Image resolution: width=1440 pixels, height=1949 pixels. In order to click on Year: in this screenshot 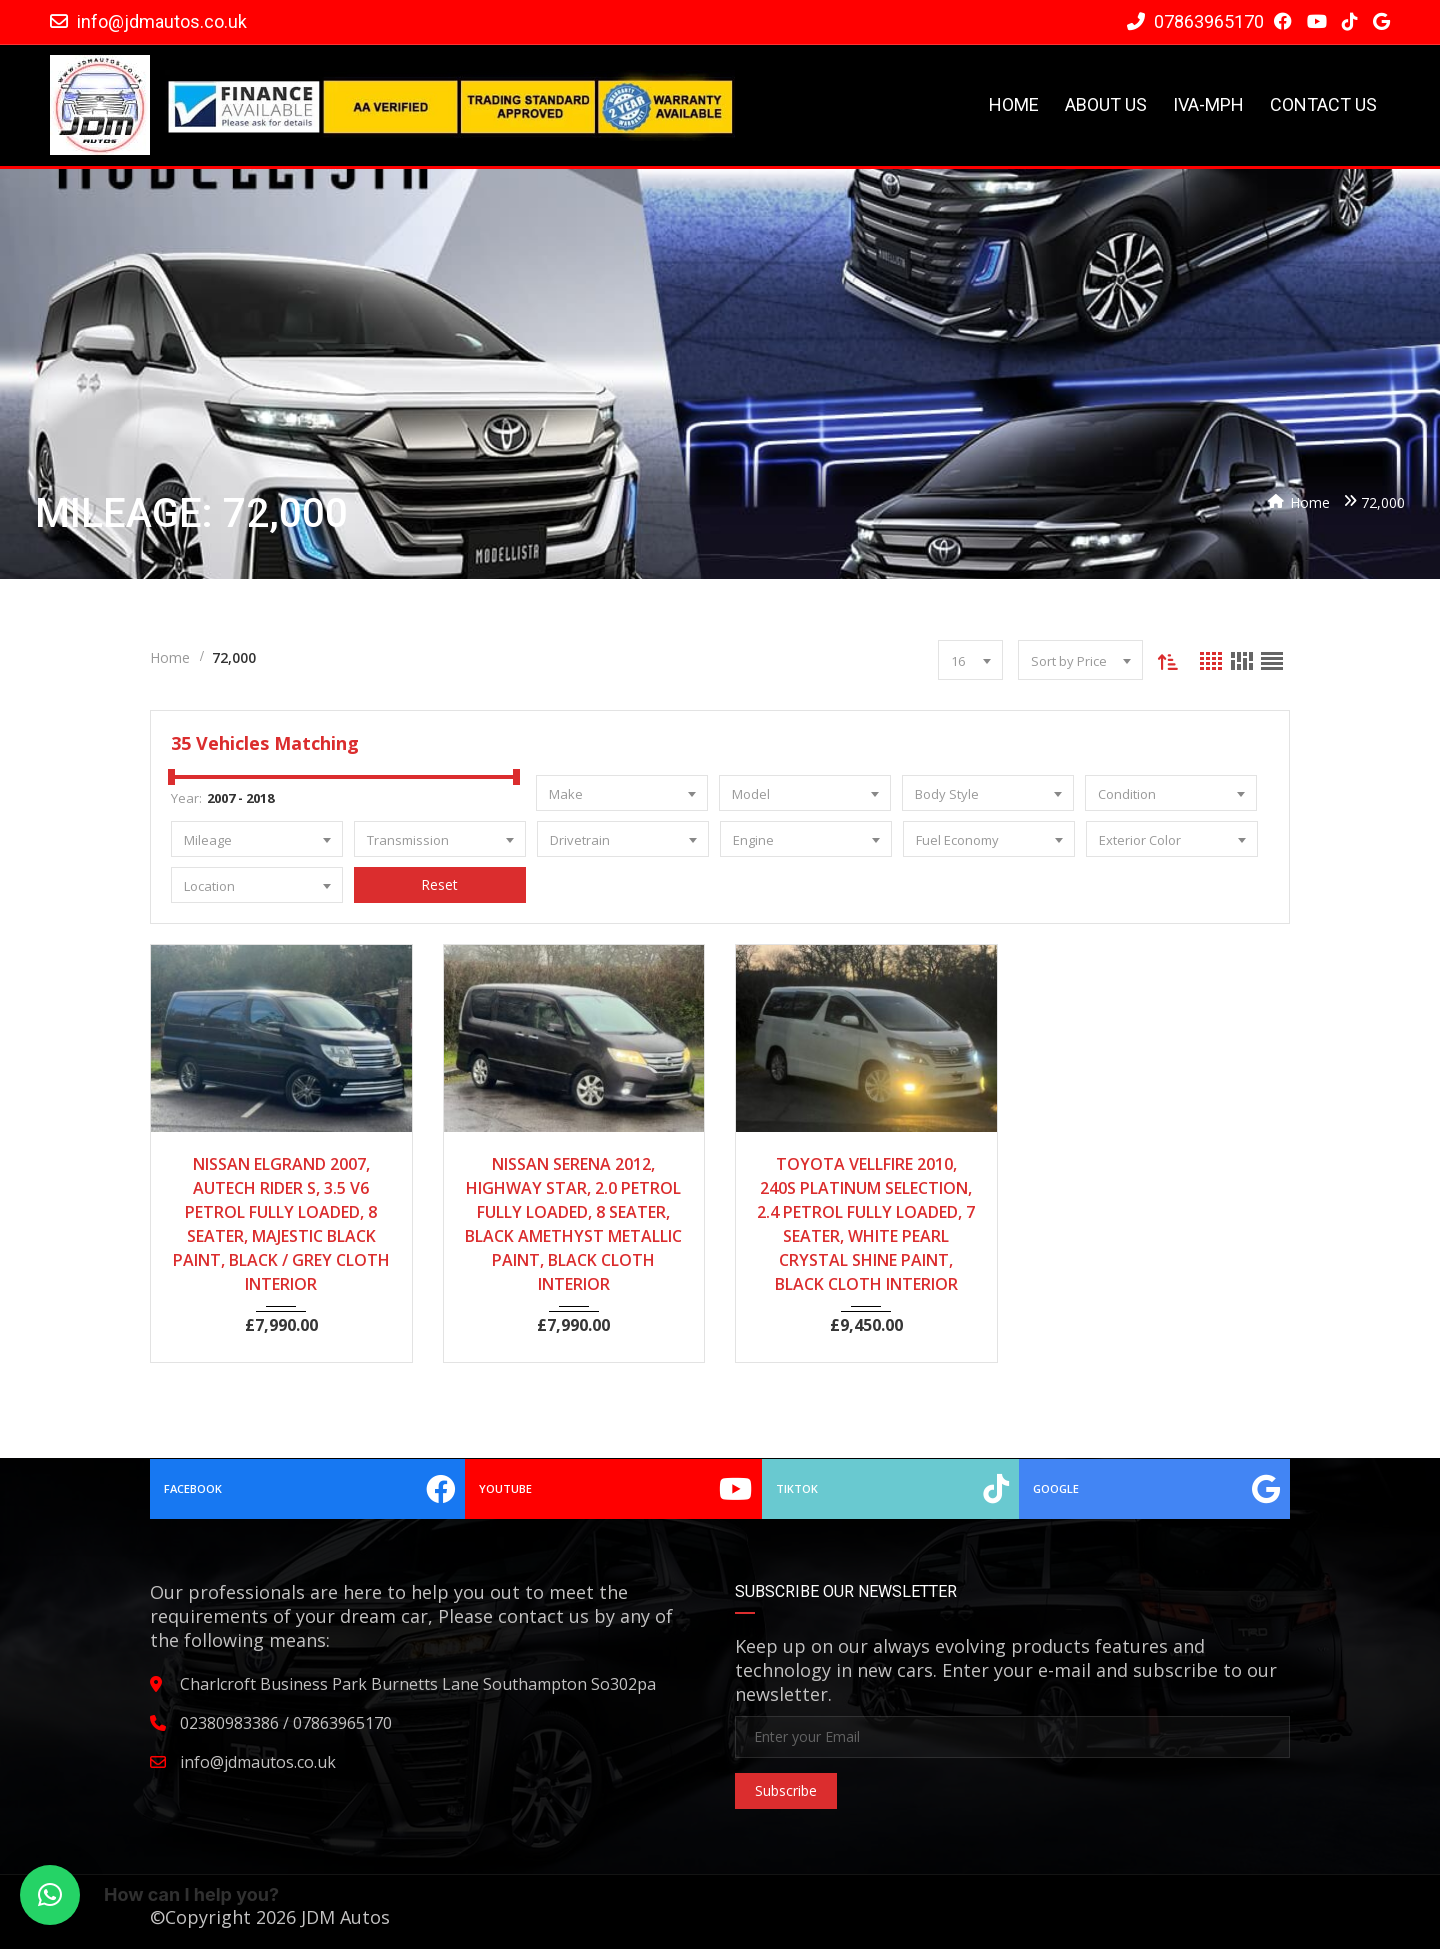, I will do `click(186, 798)`.